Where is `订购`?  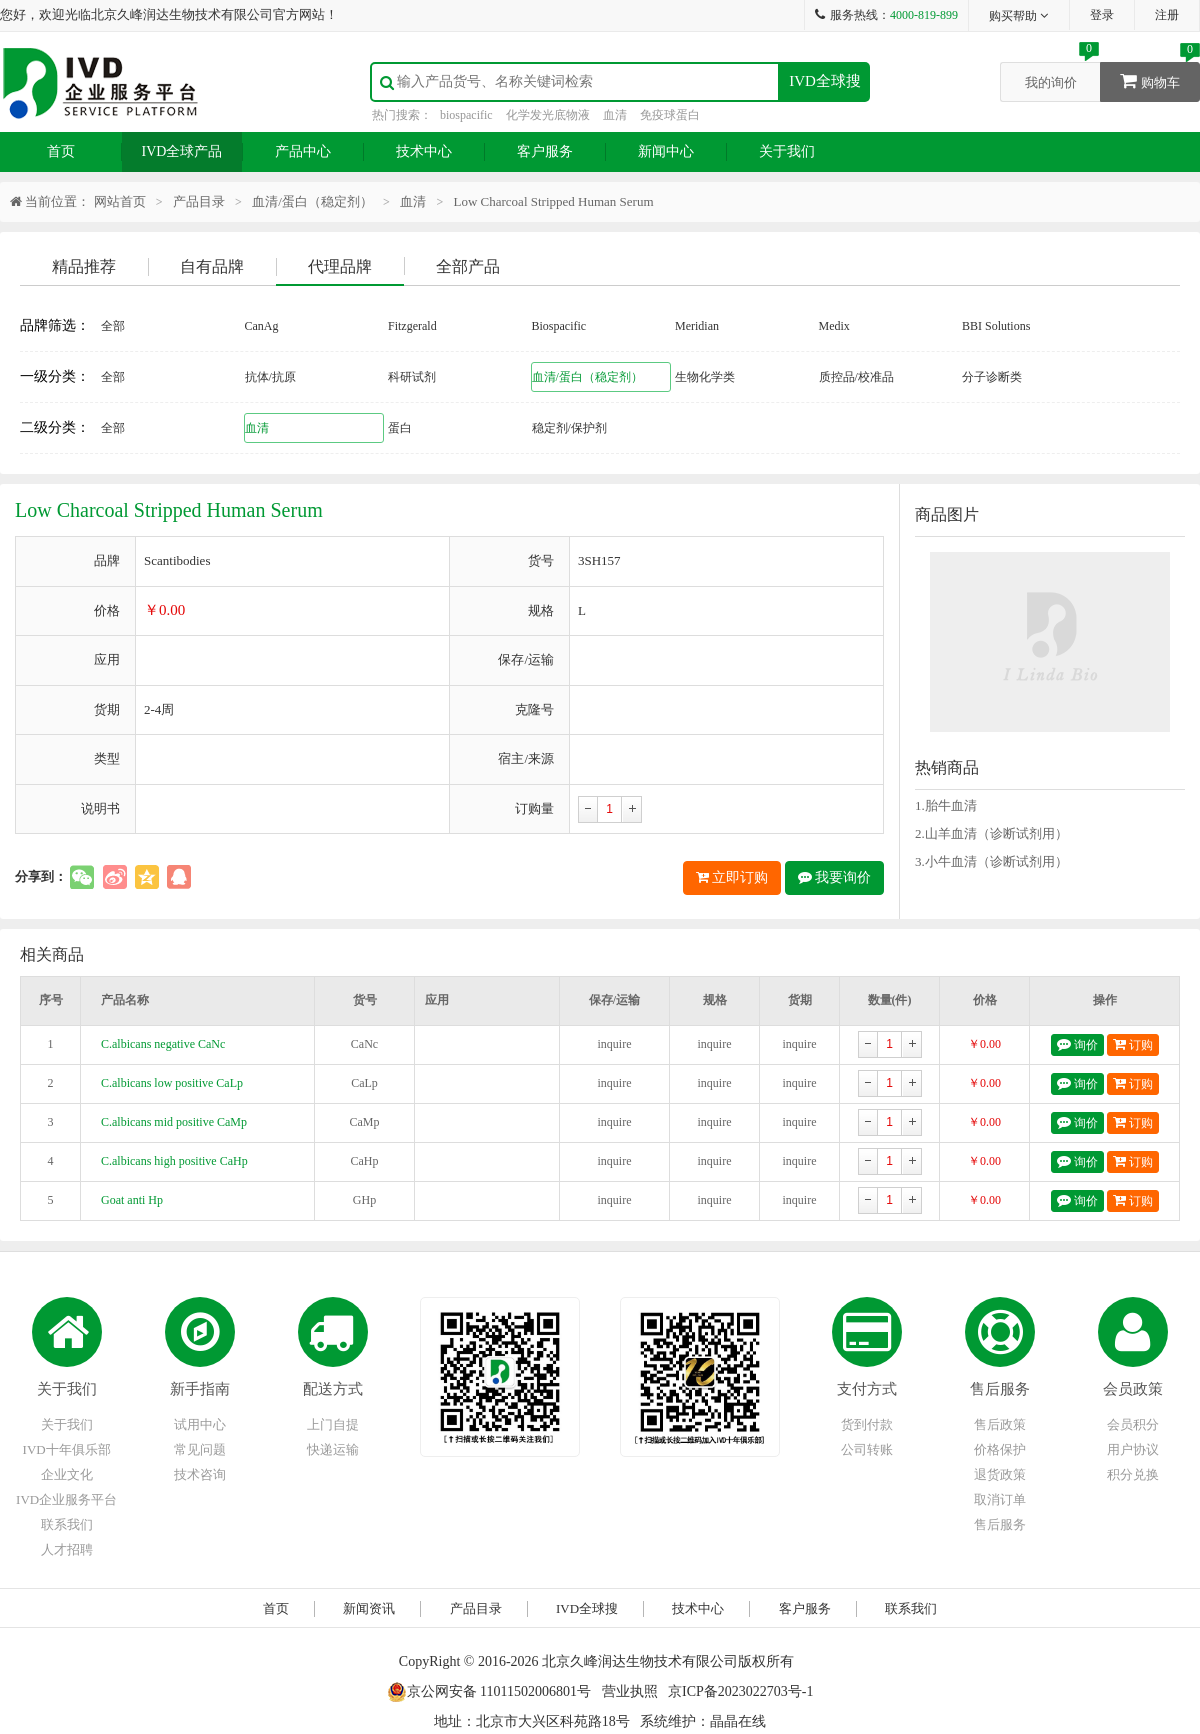 订购 is located at coordinates (1133, 1044).